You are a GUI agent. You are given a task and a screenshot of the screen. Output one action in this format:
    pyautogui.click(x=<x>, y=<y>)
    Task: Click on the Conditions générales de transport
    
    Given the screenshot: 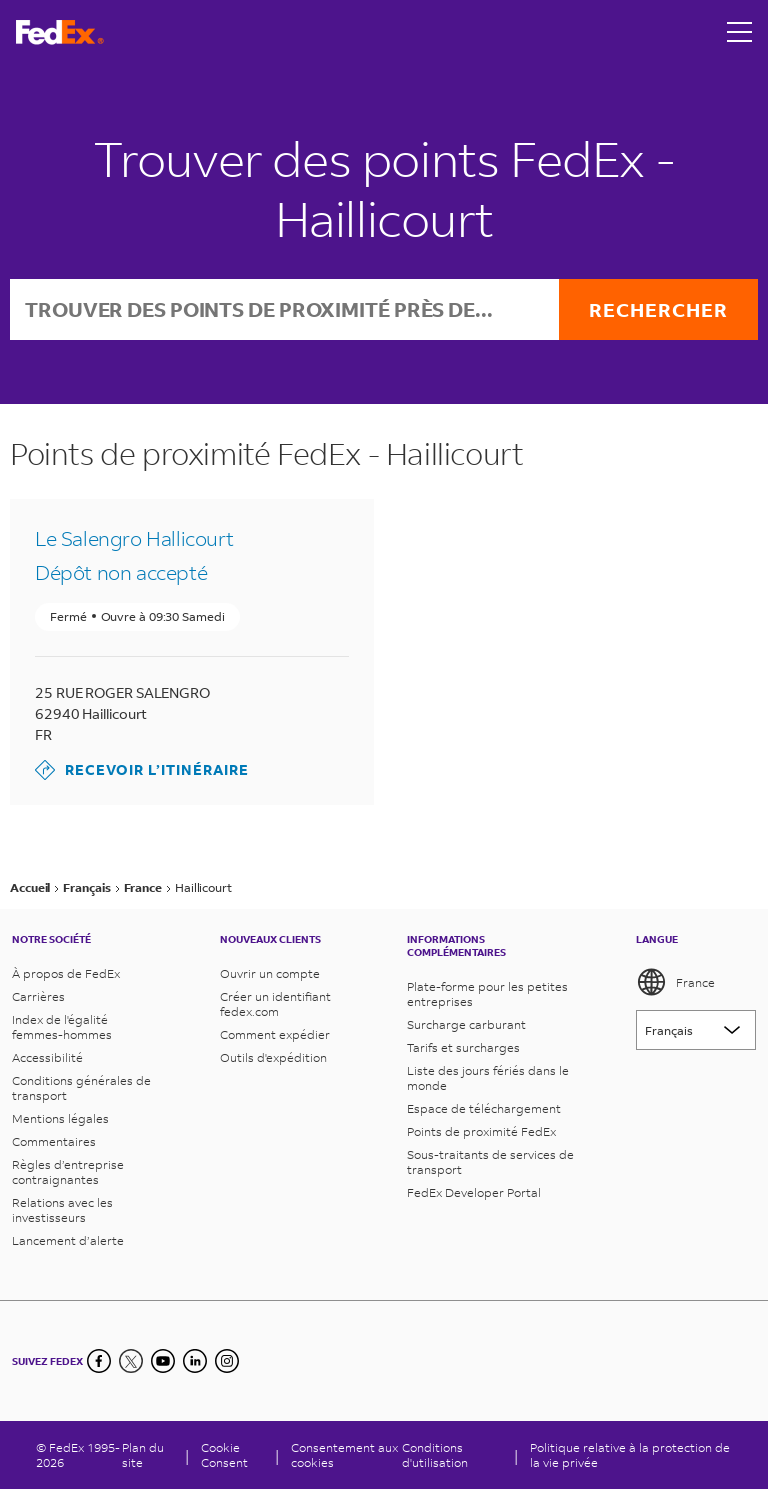 What is the action you would take?
    pyautogui.click(x=81, y=1088)
    